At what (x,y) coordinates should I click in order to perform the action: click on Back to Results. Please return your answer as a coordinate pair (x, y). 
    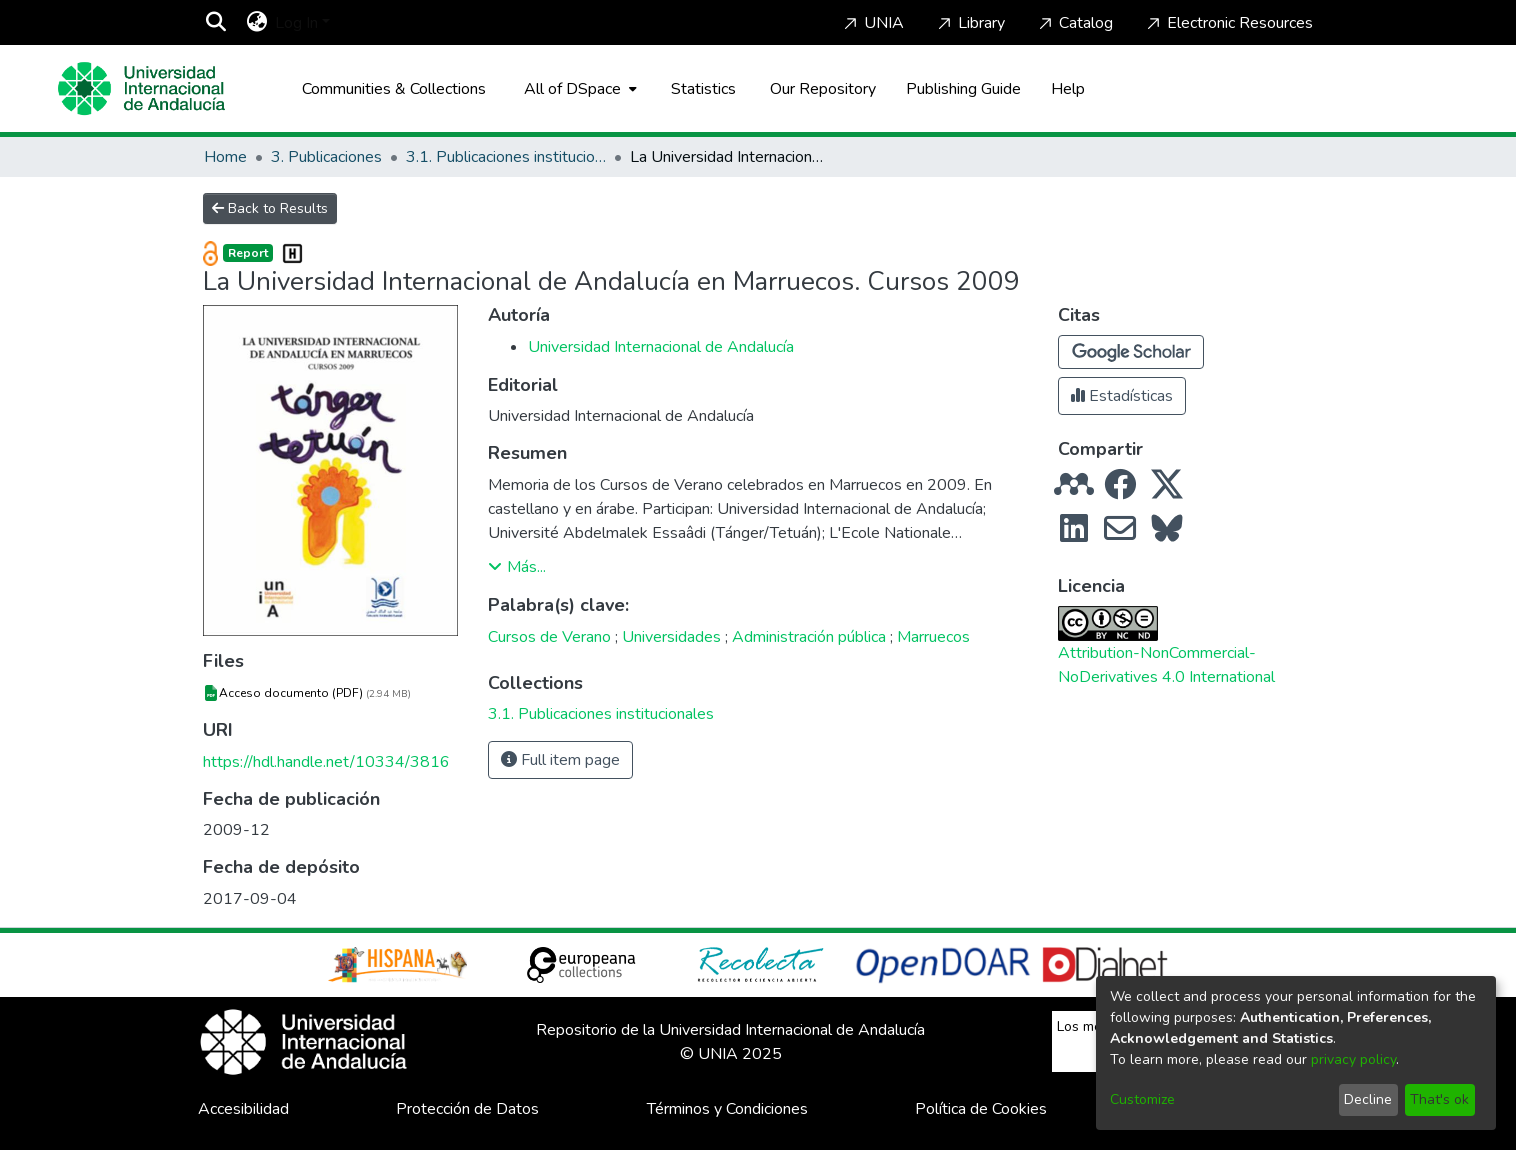
    Looking at the image, I should click on (270, 208).